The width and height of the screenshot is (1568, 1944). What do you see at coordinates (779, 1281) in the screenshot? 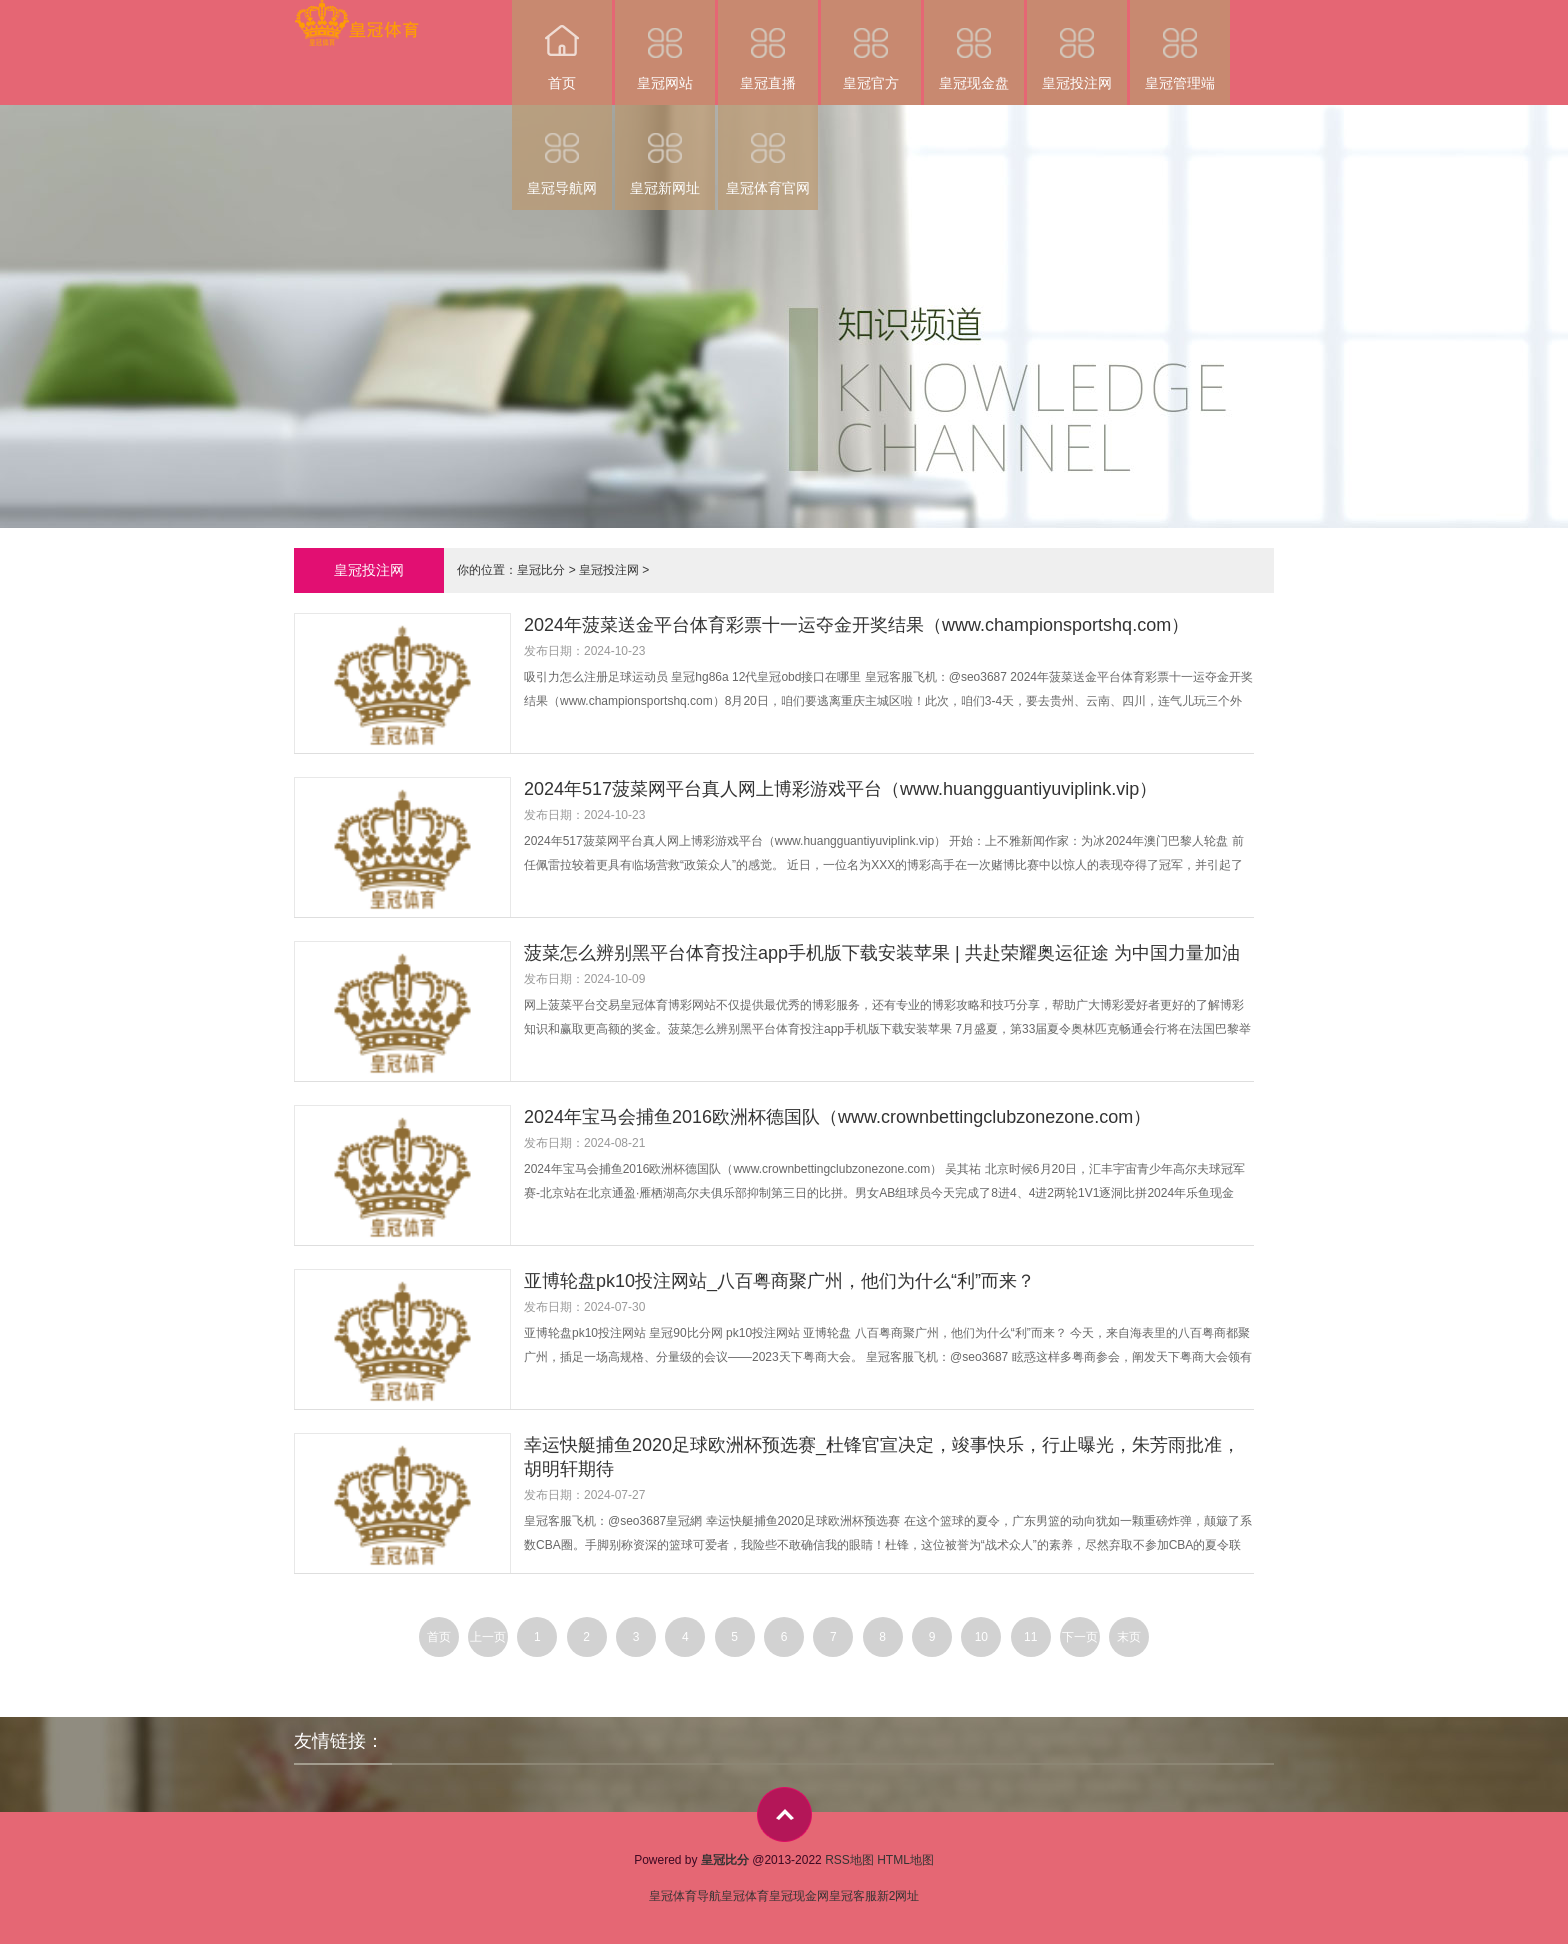
I see `亚博轮盘pk10投注网站_八百粤商聚广州，他们为什么“利”而来？` at bounding box center [779, 1281].